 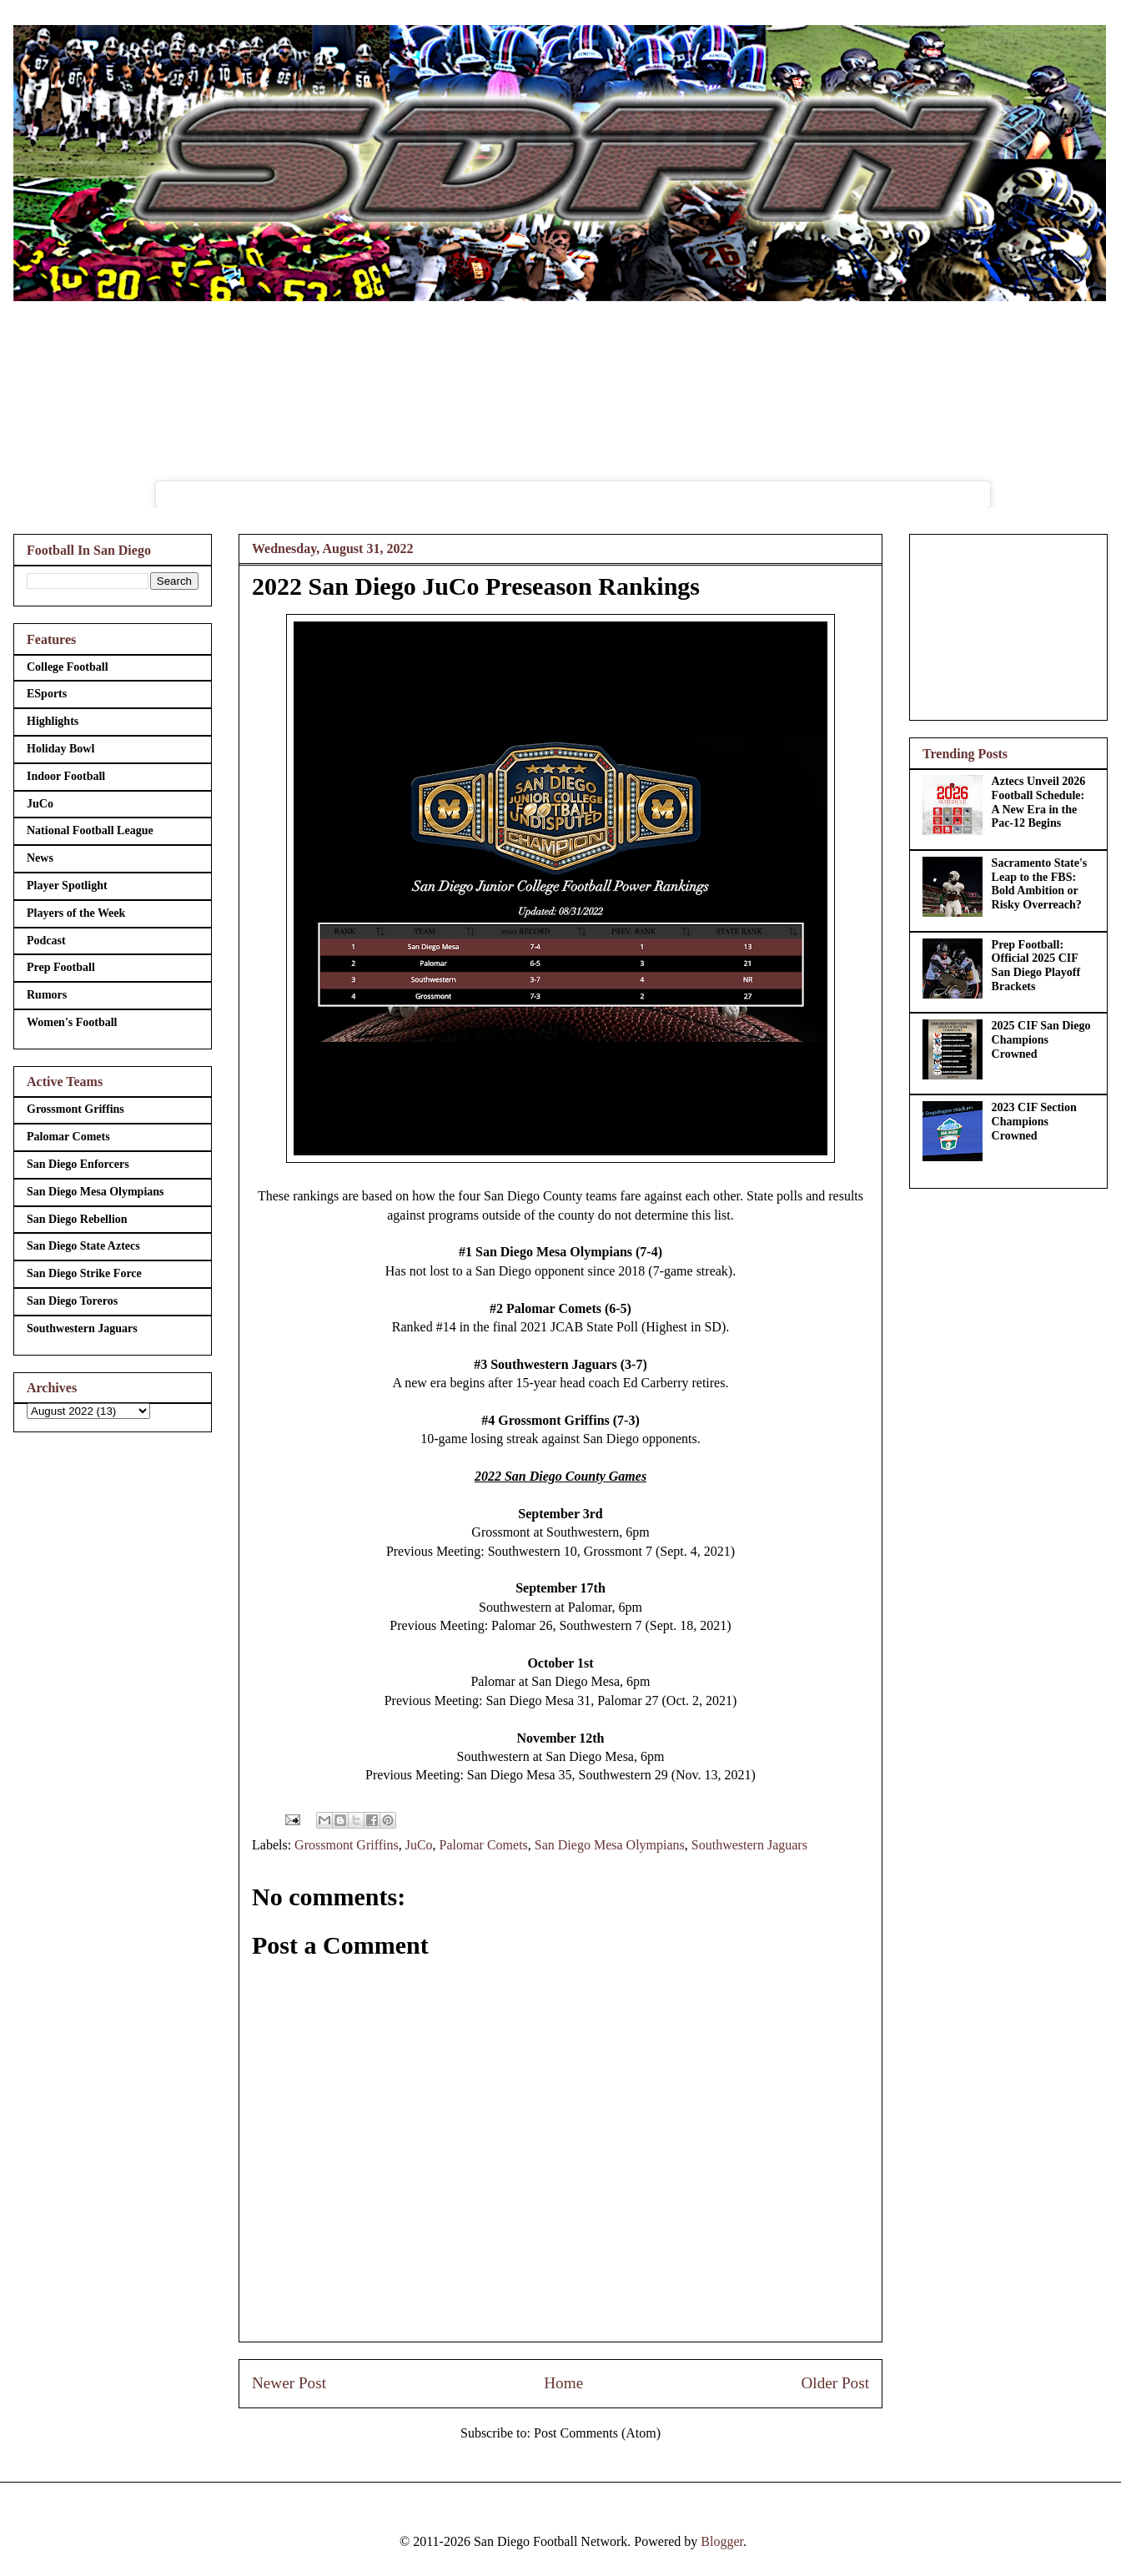 What do you see at coordinates (1008, 624) in the screenshot?
I see `[Advertisement]` at bounding box center [1008, 624].